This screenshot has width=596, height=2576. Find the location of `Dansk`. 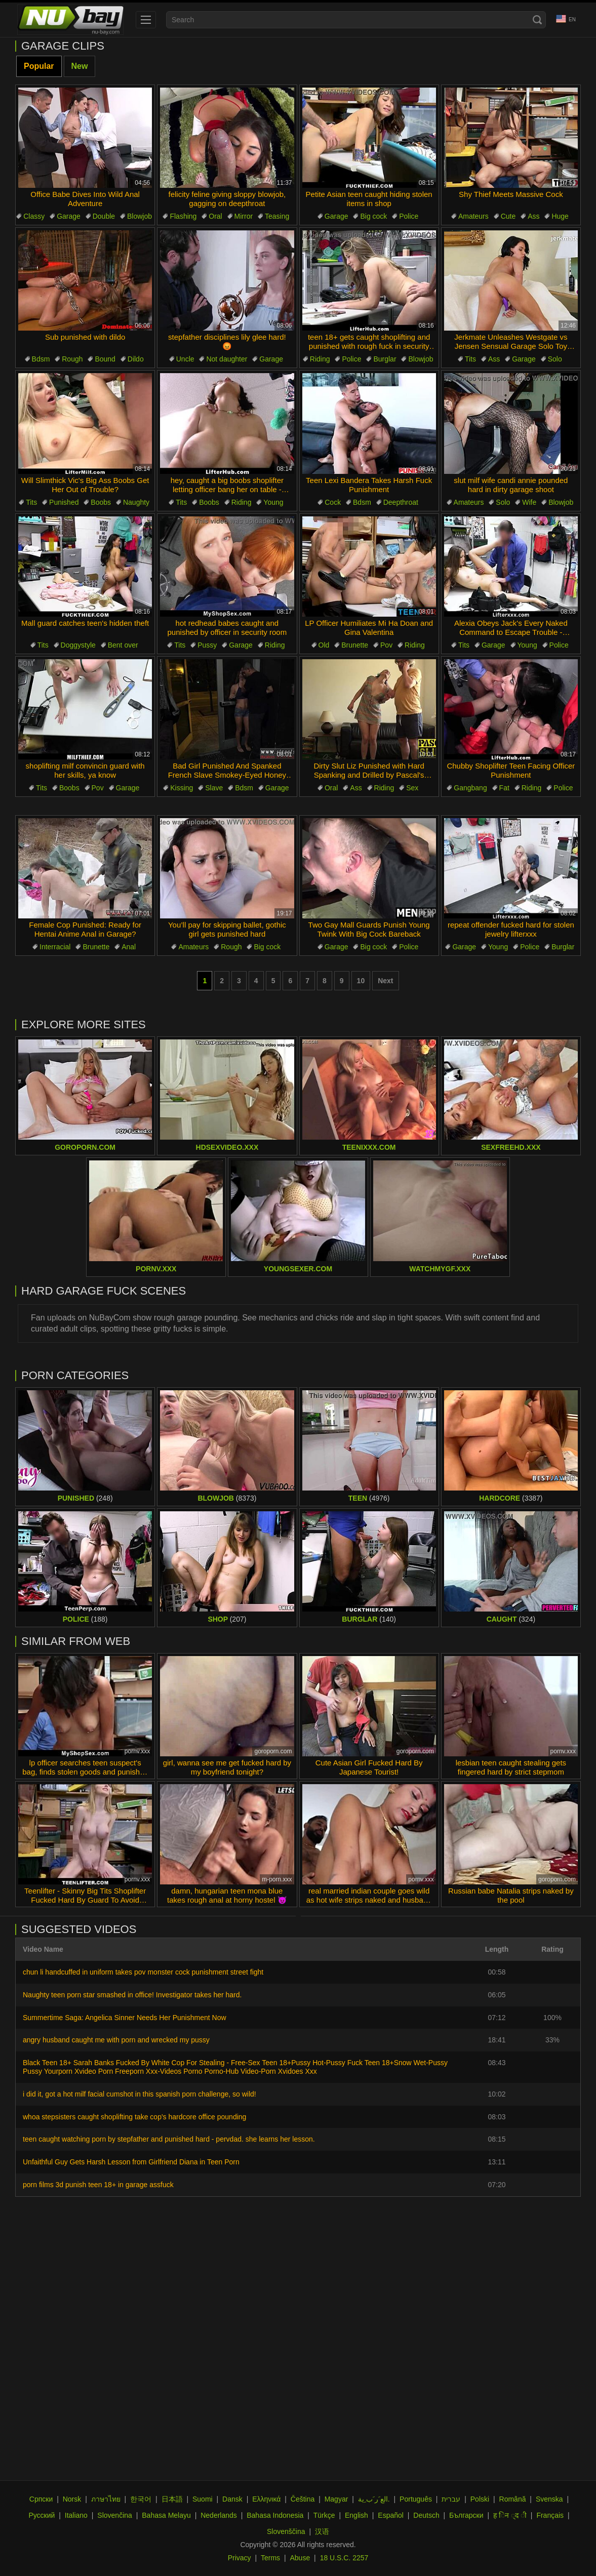

Dansk is located at coordinates (232, 2499).